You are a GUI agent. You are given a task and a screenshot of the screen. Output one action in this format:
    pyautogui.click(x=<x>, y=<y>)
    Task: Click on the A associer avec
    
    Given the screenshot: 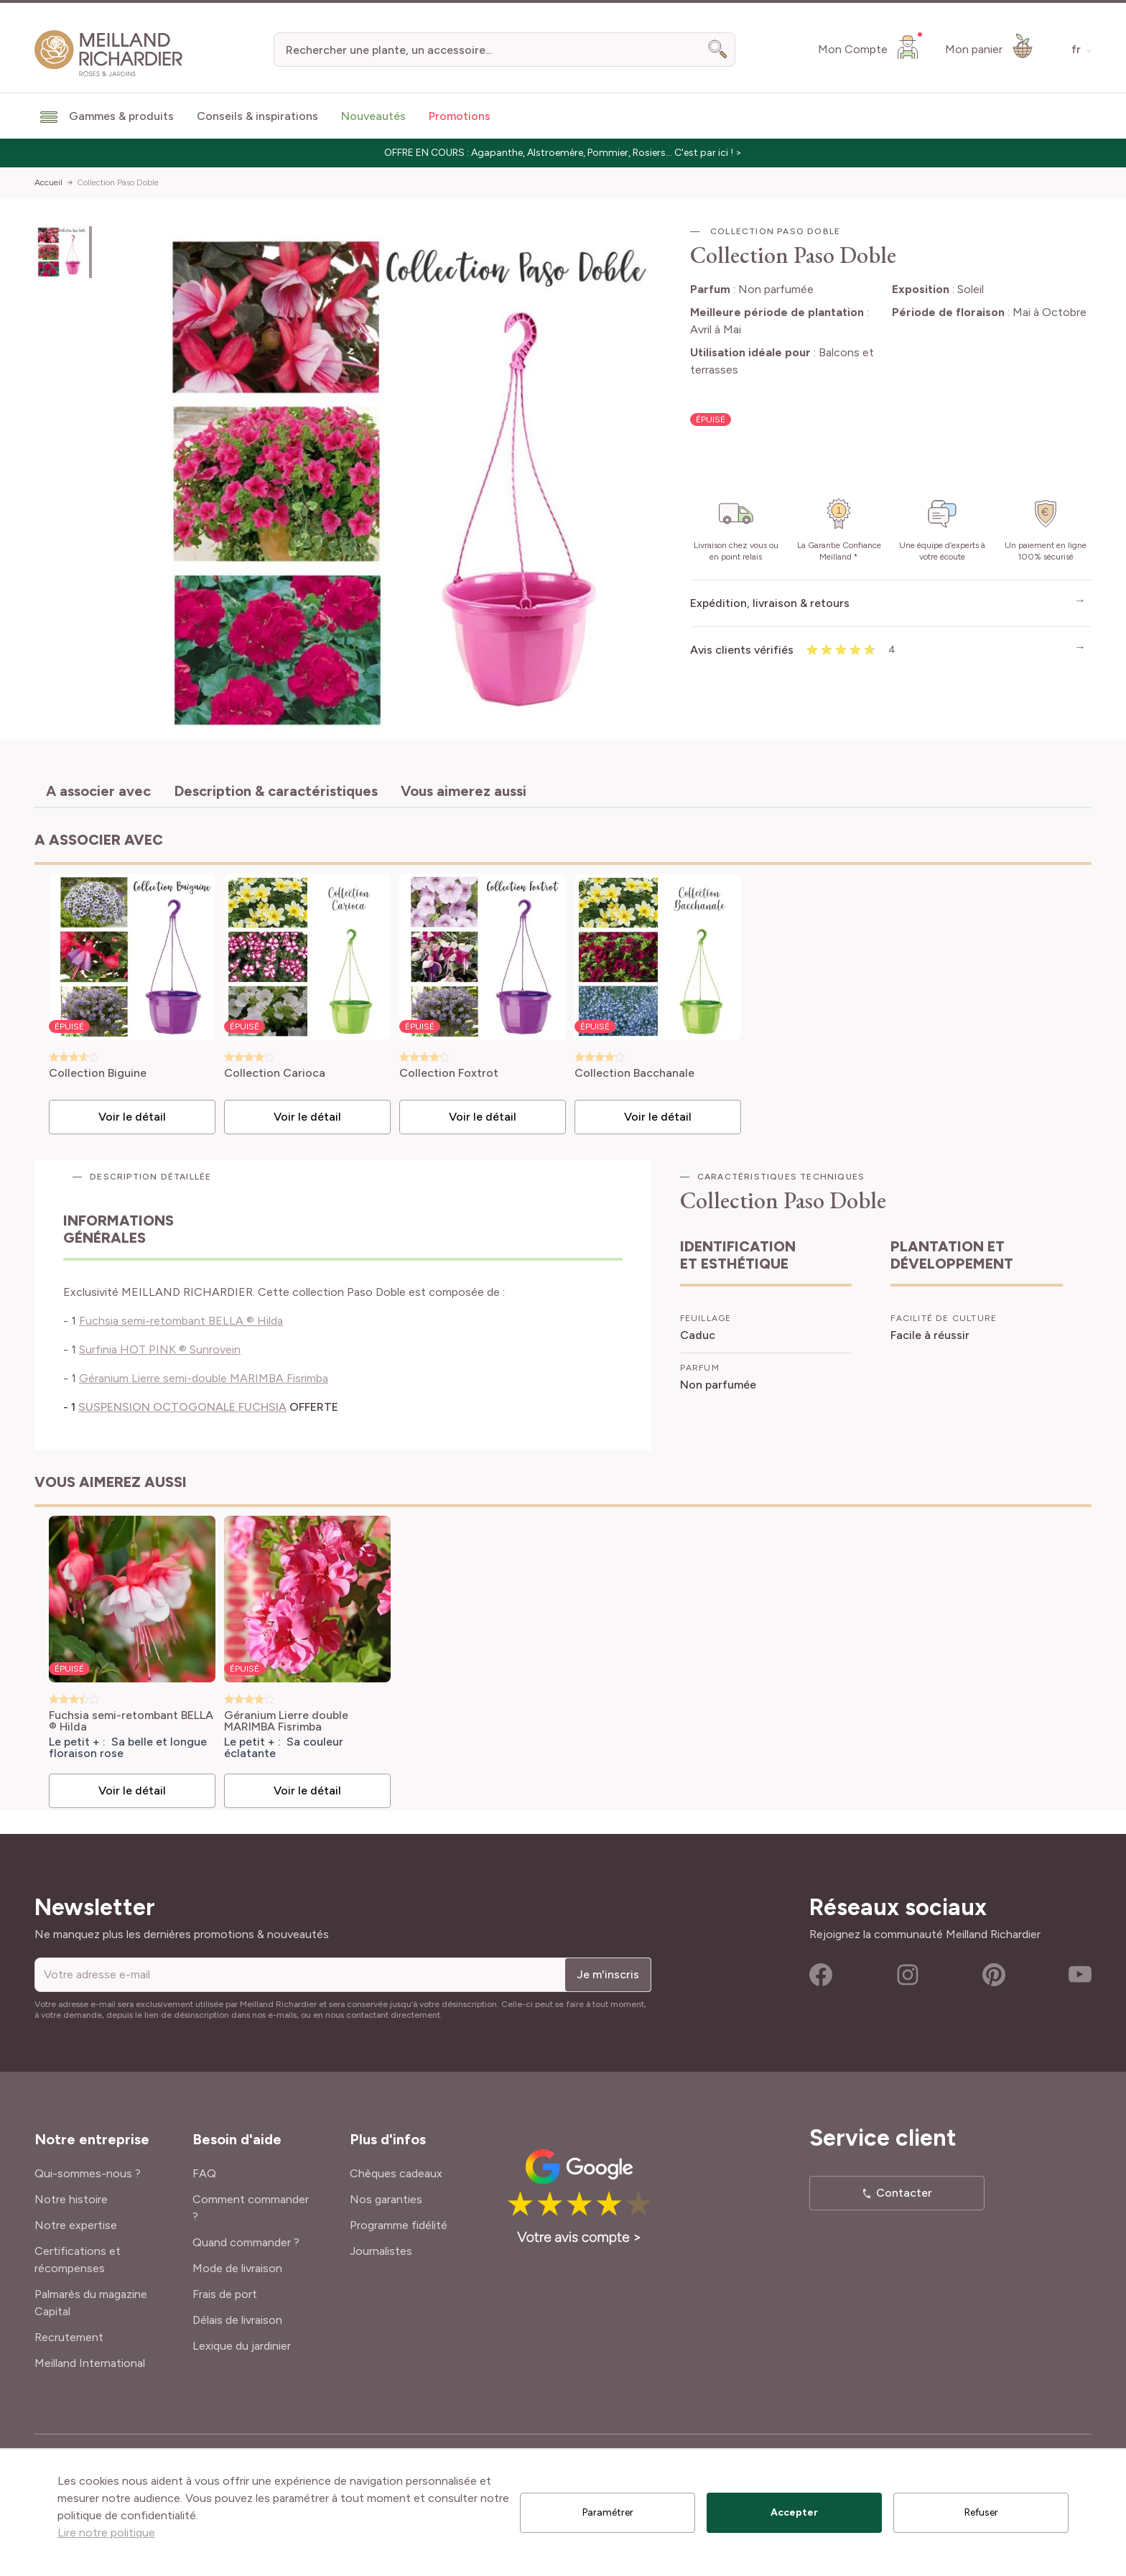 What is the action you would take?
    pyautogui.click(x=98, y=791)
    